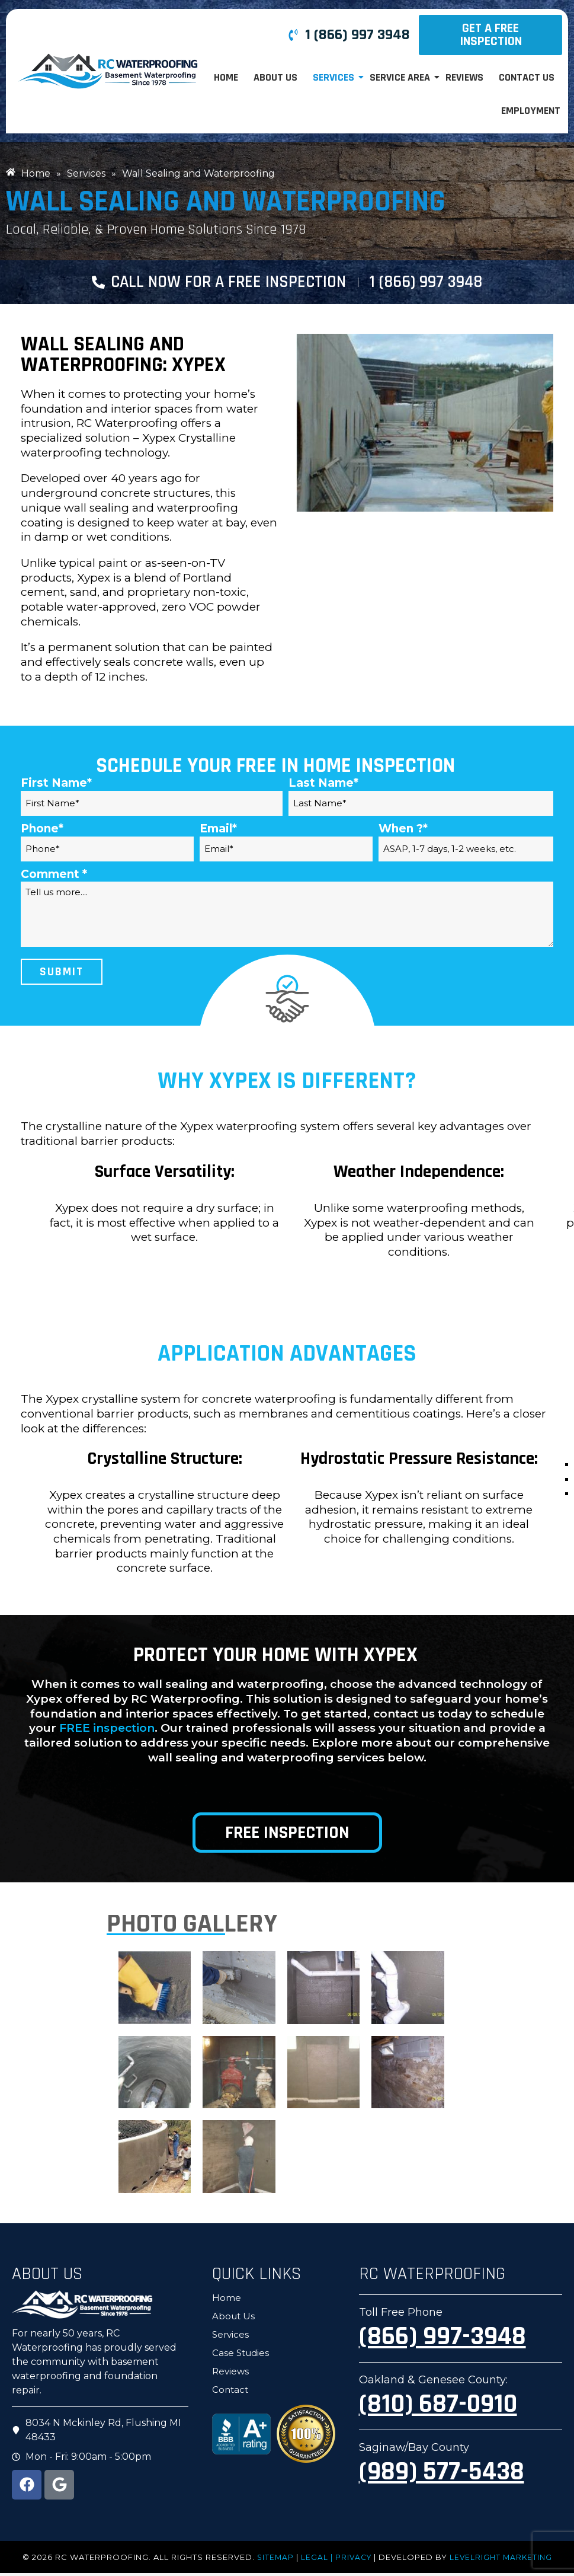  I want to click on First Name*, so click(56, 786).